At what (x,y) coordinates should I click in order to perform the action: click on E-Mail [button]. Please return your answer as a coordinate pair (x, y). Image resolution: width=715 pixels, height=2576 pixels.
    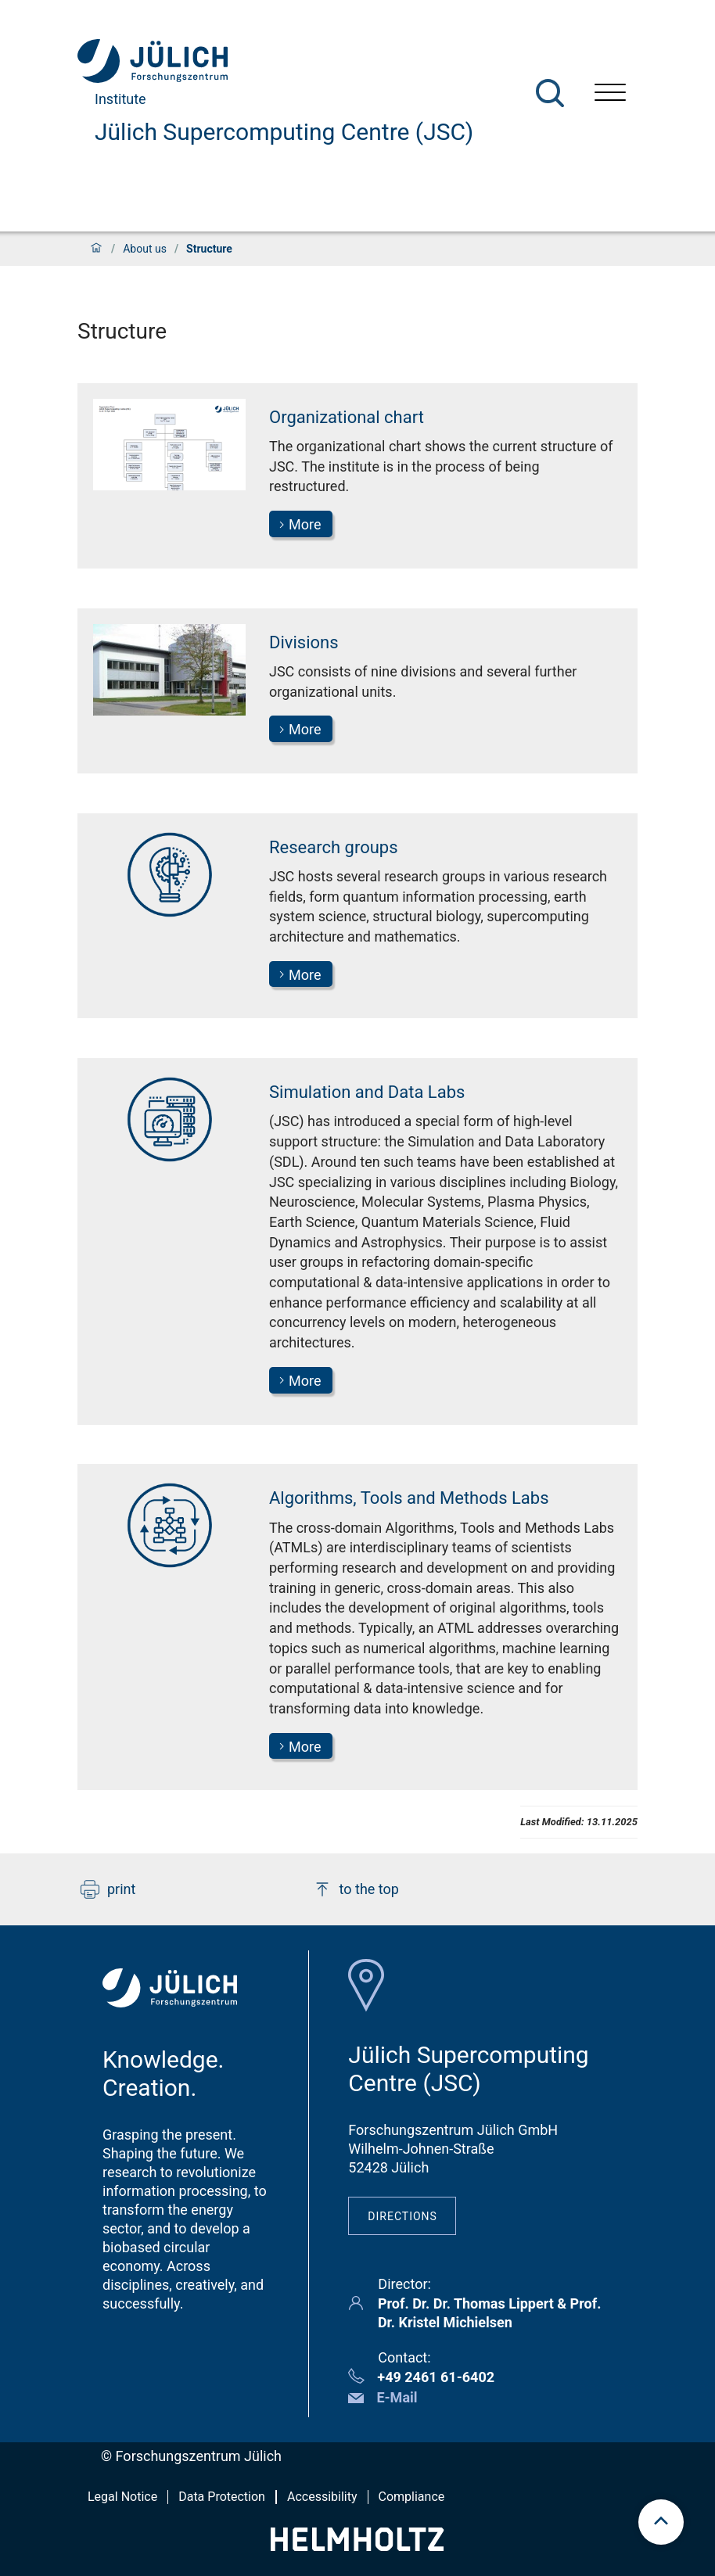
    Looking at the image, I should click on (396, 2397).